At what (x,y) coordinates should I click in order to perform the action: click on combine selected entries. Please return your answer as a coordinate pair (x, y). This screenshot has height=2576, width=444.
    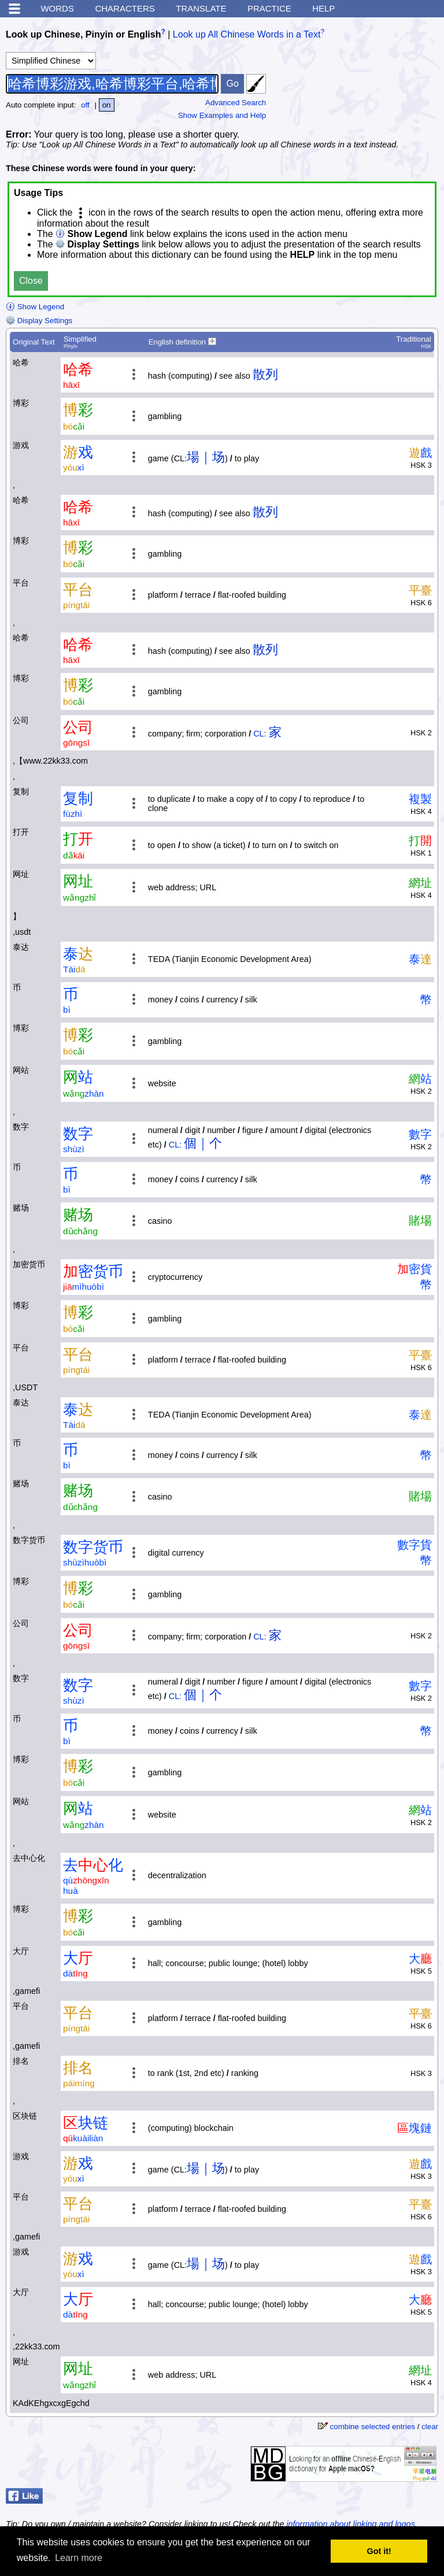
    Looking at the image, I should click on (372, 2426).